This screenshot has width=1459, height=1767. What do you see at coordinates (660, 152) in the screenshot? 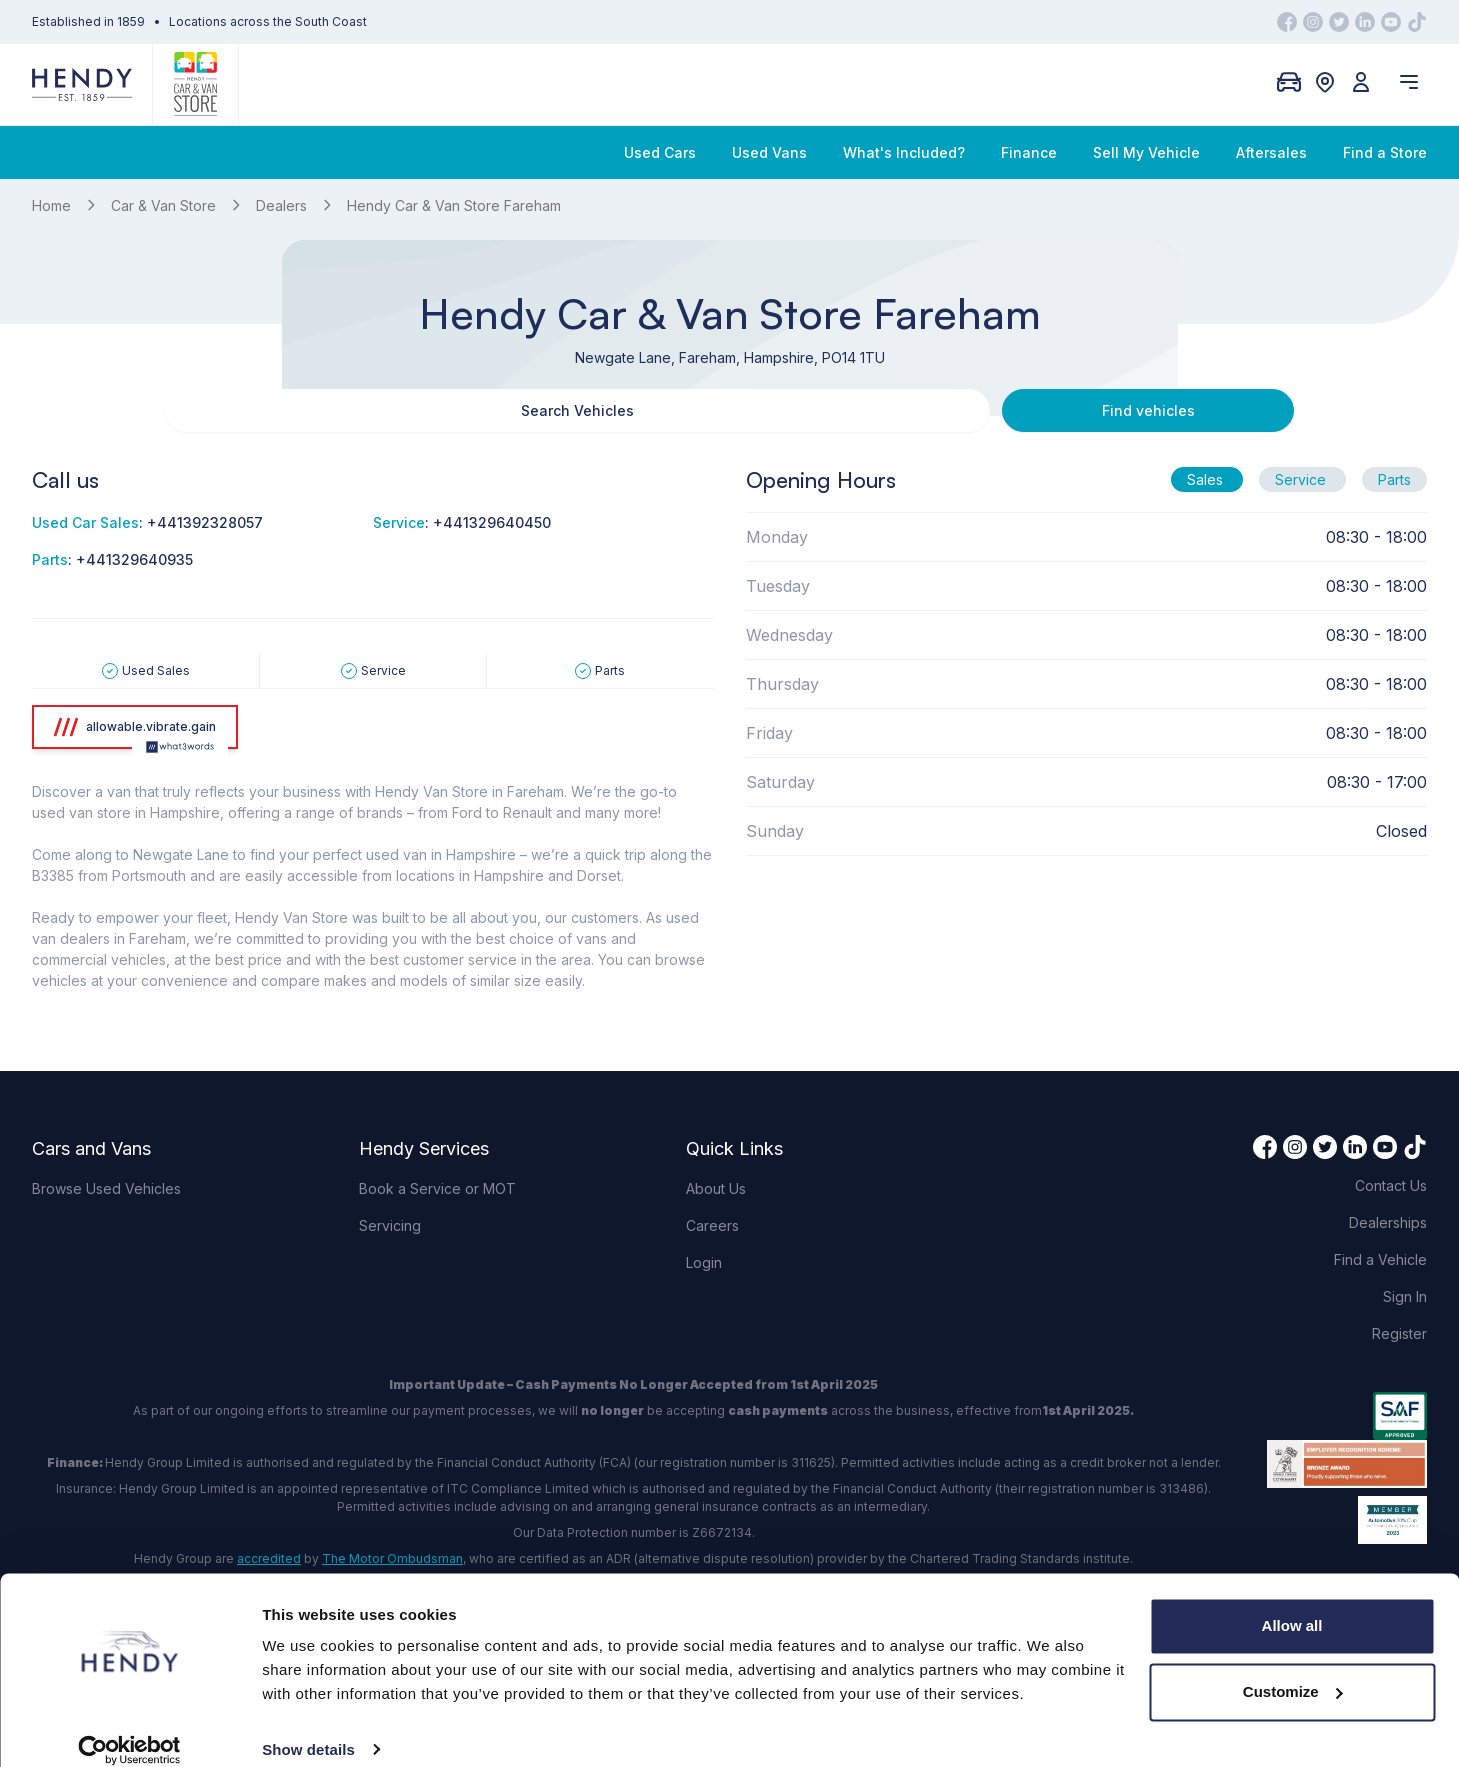
I see `Used Cars` at bounding box center [660, 152].